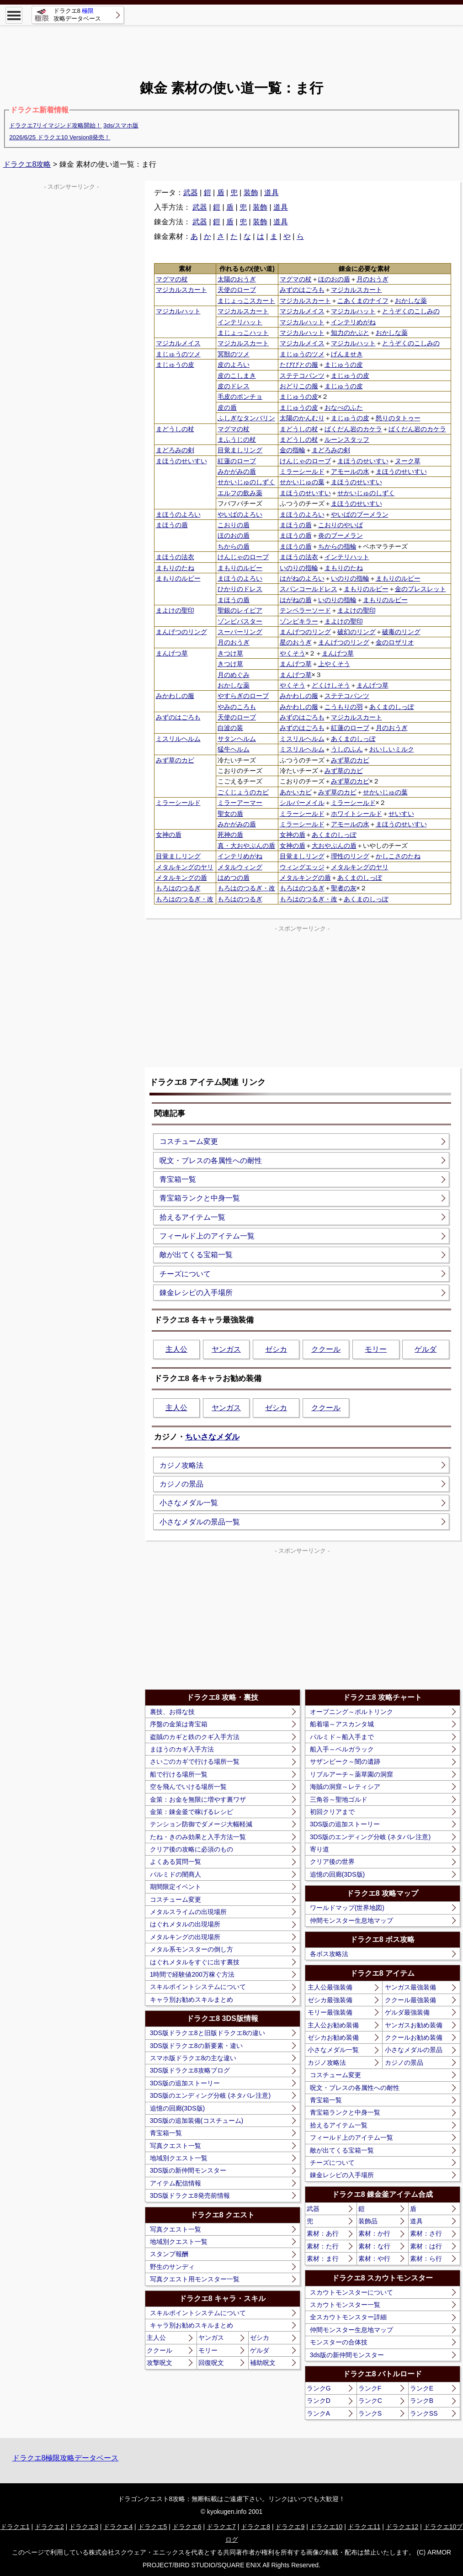 This screenshot has width=463, height=2576. What do you see at coordinates (175, 1861) in the screenshot?
I see `よくある質問一覧` at bounding box center [175, 1861].